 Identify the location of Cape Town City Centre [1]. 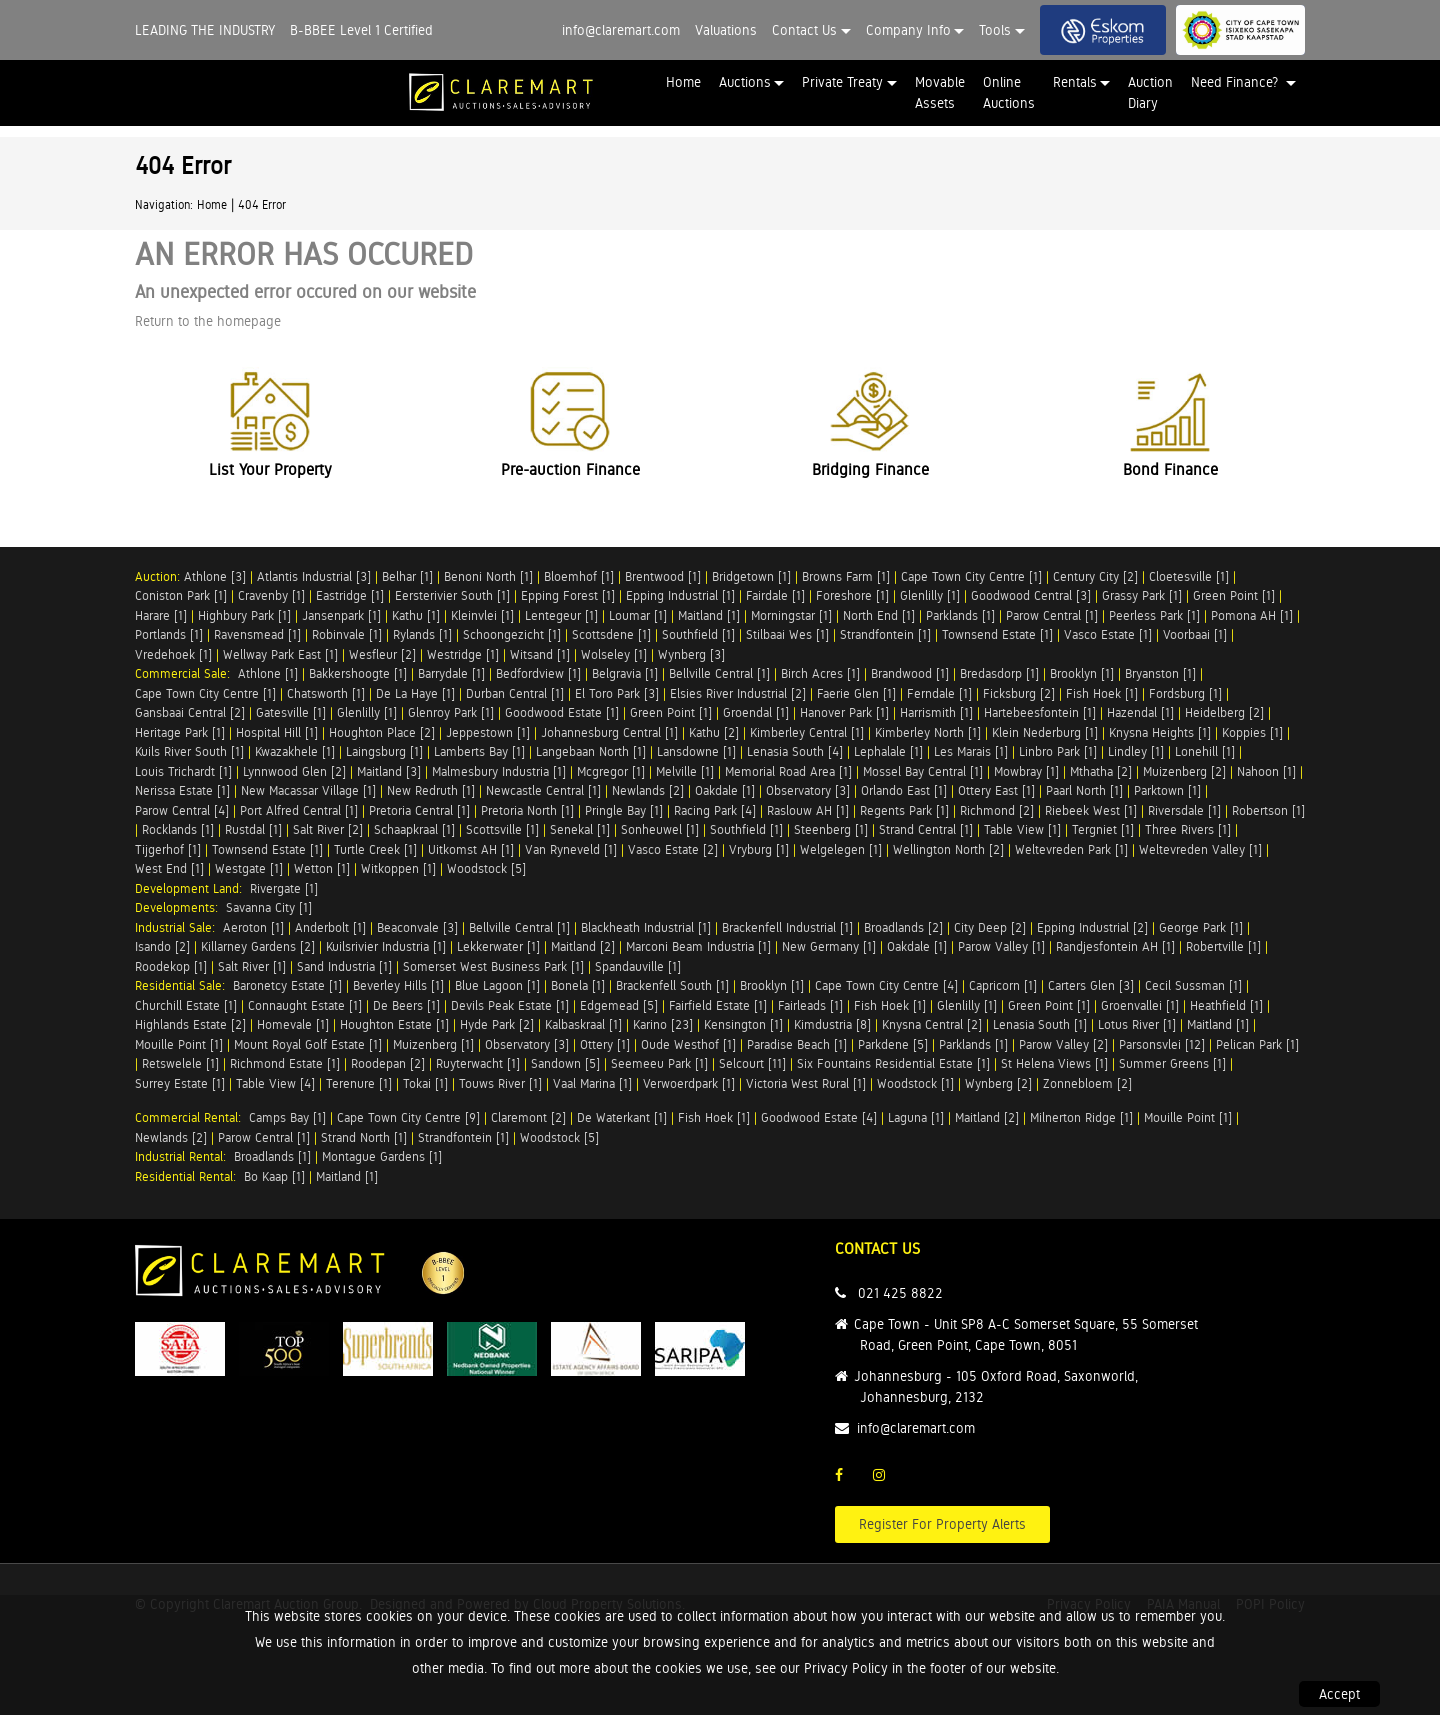
(971, 576).